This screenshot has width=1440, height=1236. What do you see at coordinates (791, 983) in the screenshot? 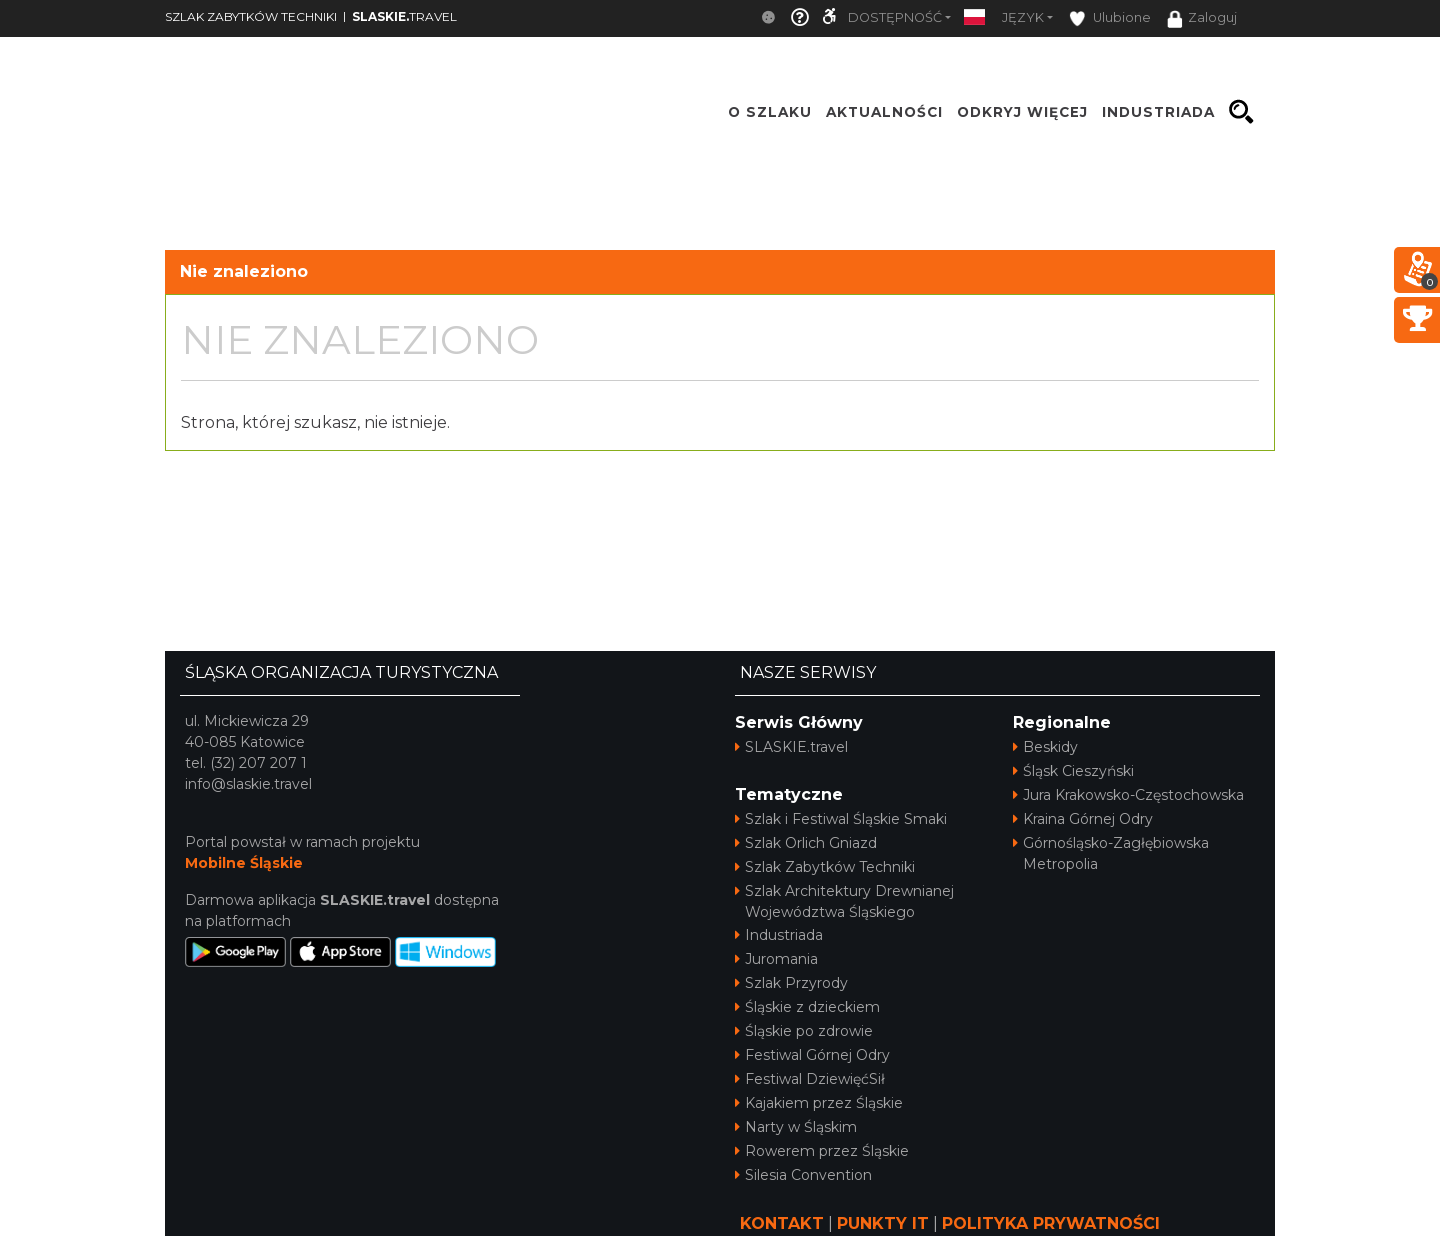
I see `Szlak Przyrody` at bounding box center [791, 983].